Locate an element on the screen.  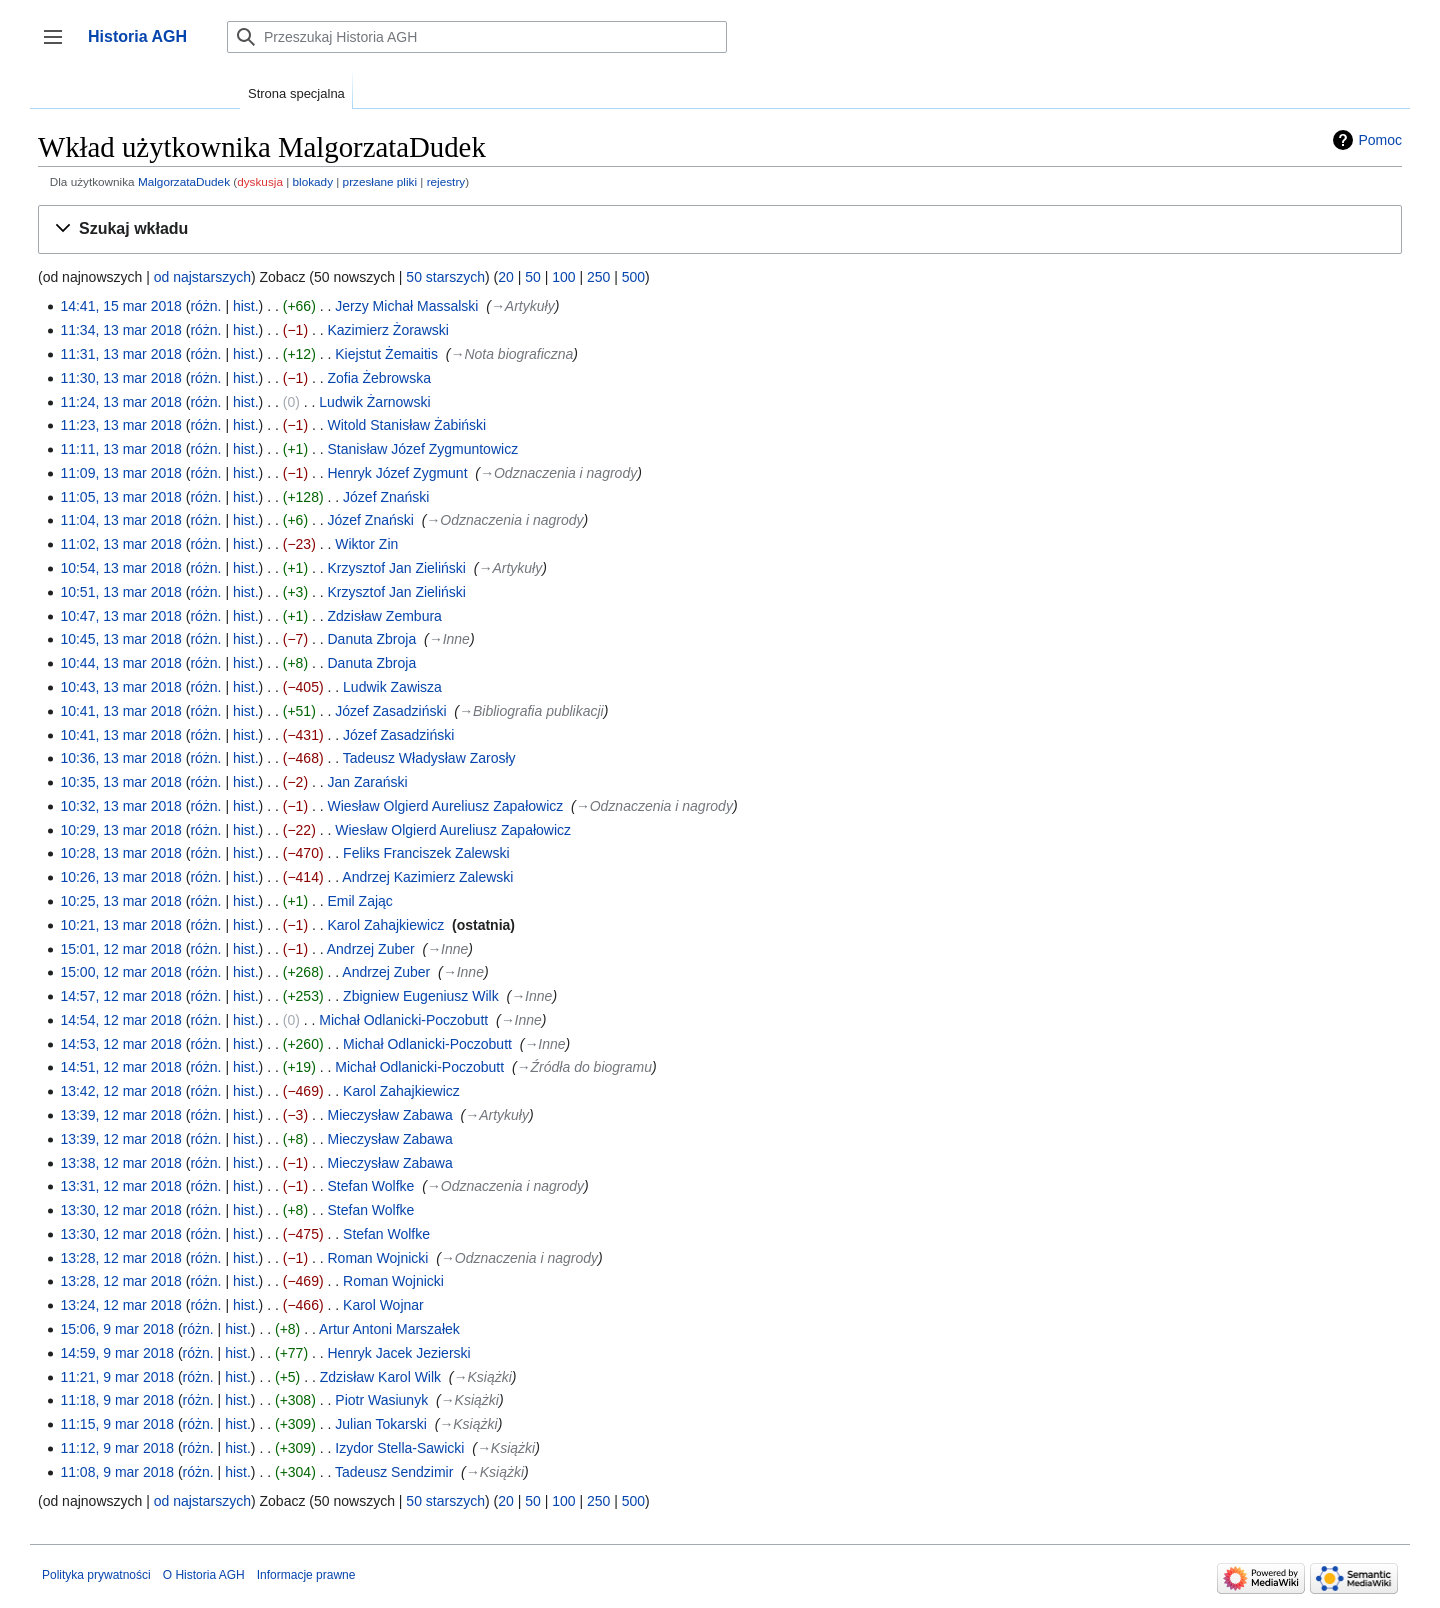
11:30, 13 mar 2018 is located at coordinates (120, 378).